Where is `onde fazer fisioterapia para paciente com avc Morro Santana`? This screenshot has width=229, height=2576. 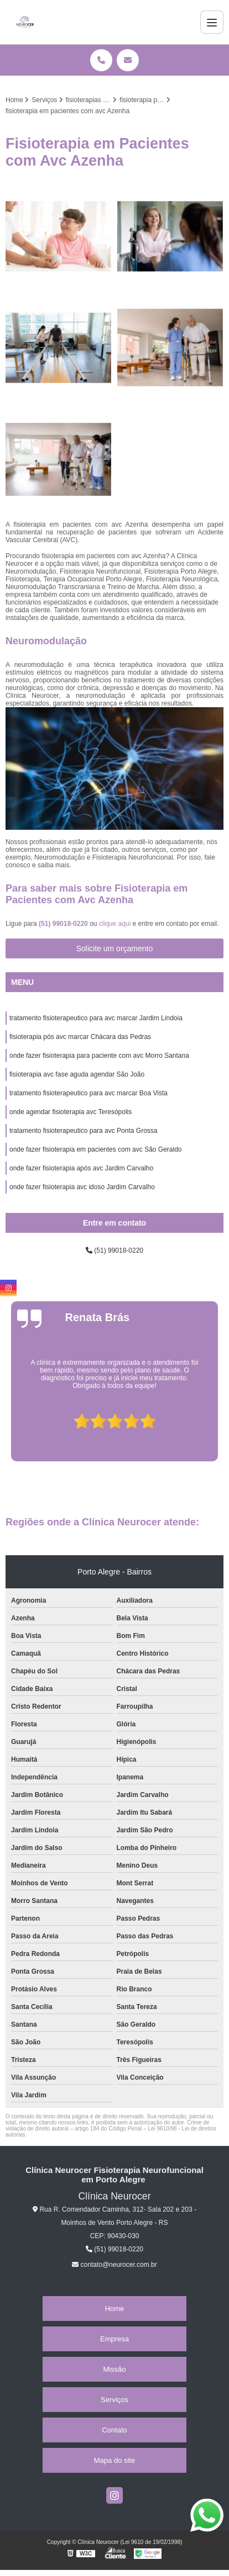
onde fazer fisioterapia para paciente com avc Morro Santana is located at coordinates (99, 1055).